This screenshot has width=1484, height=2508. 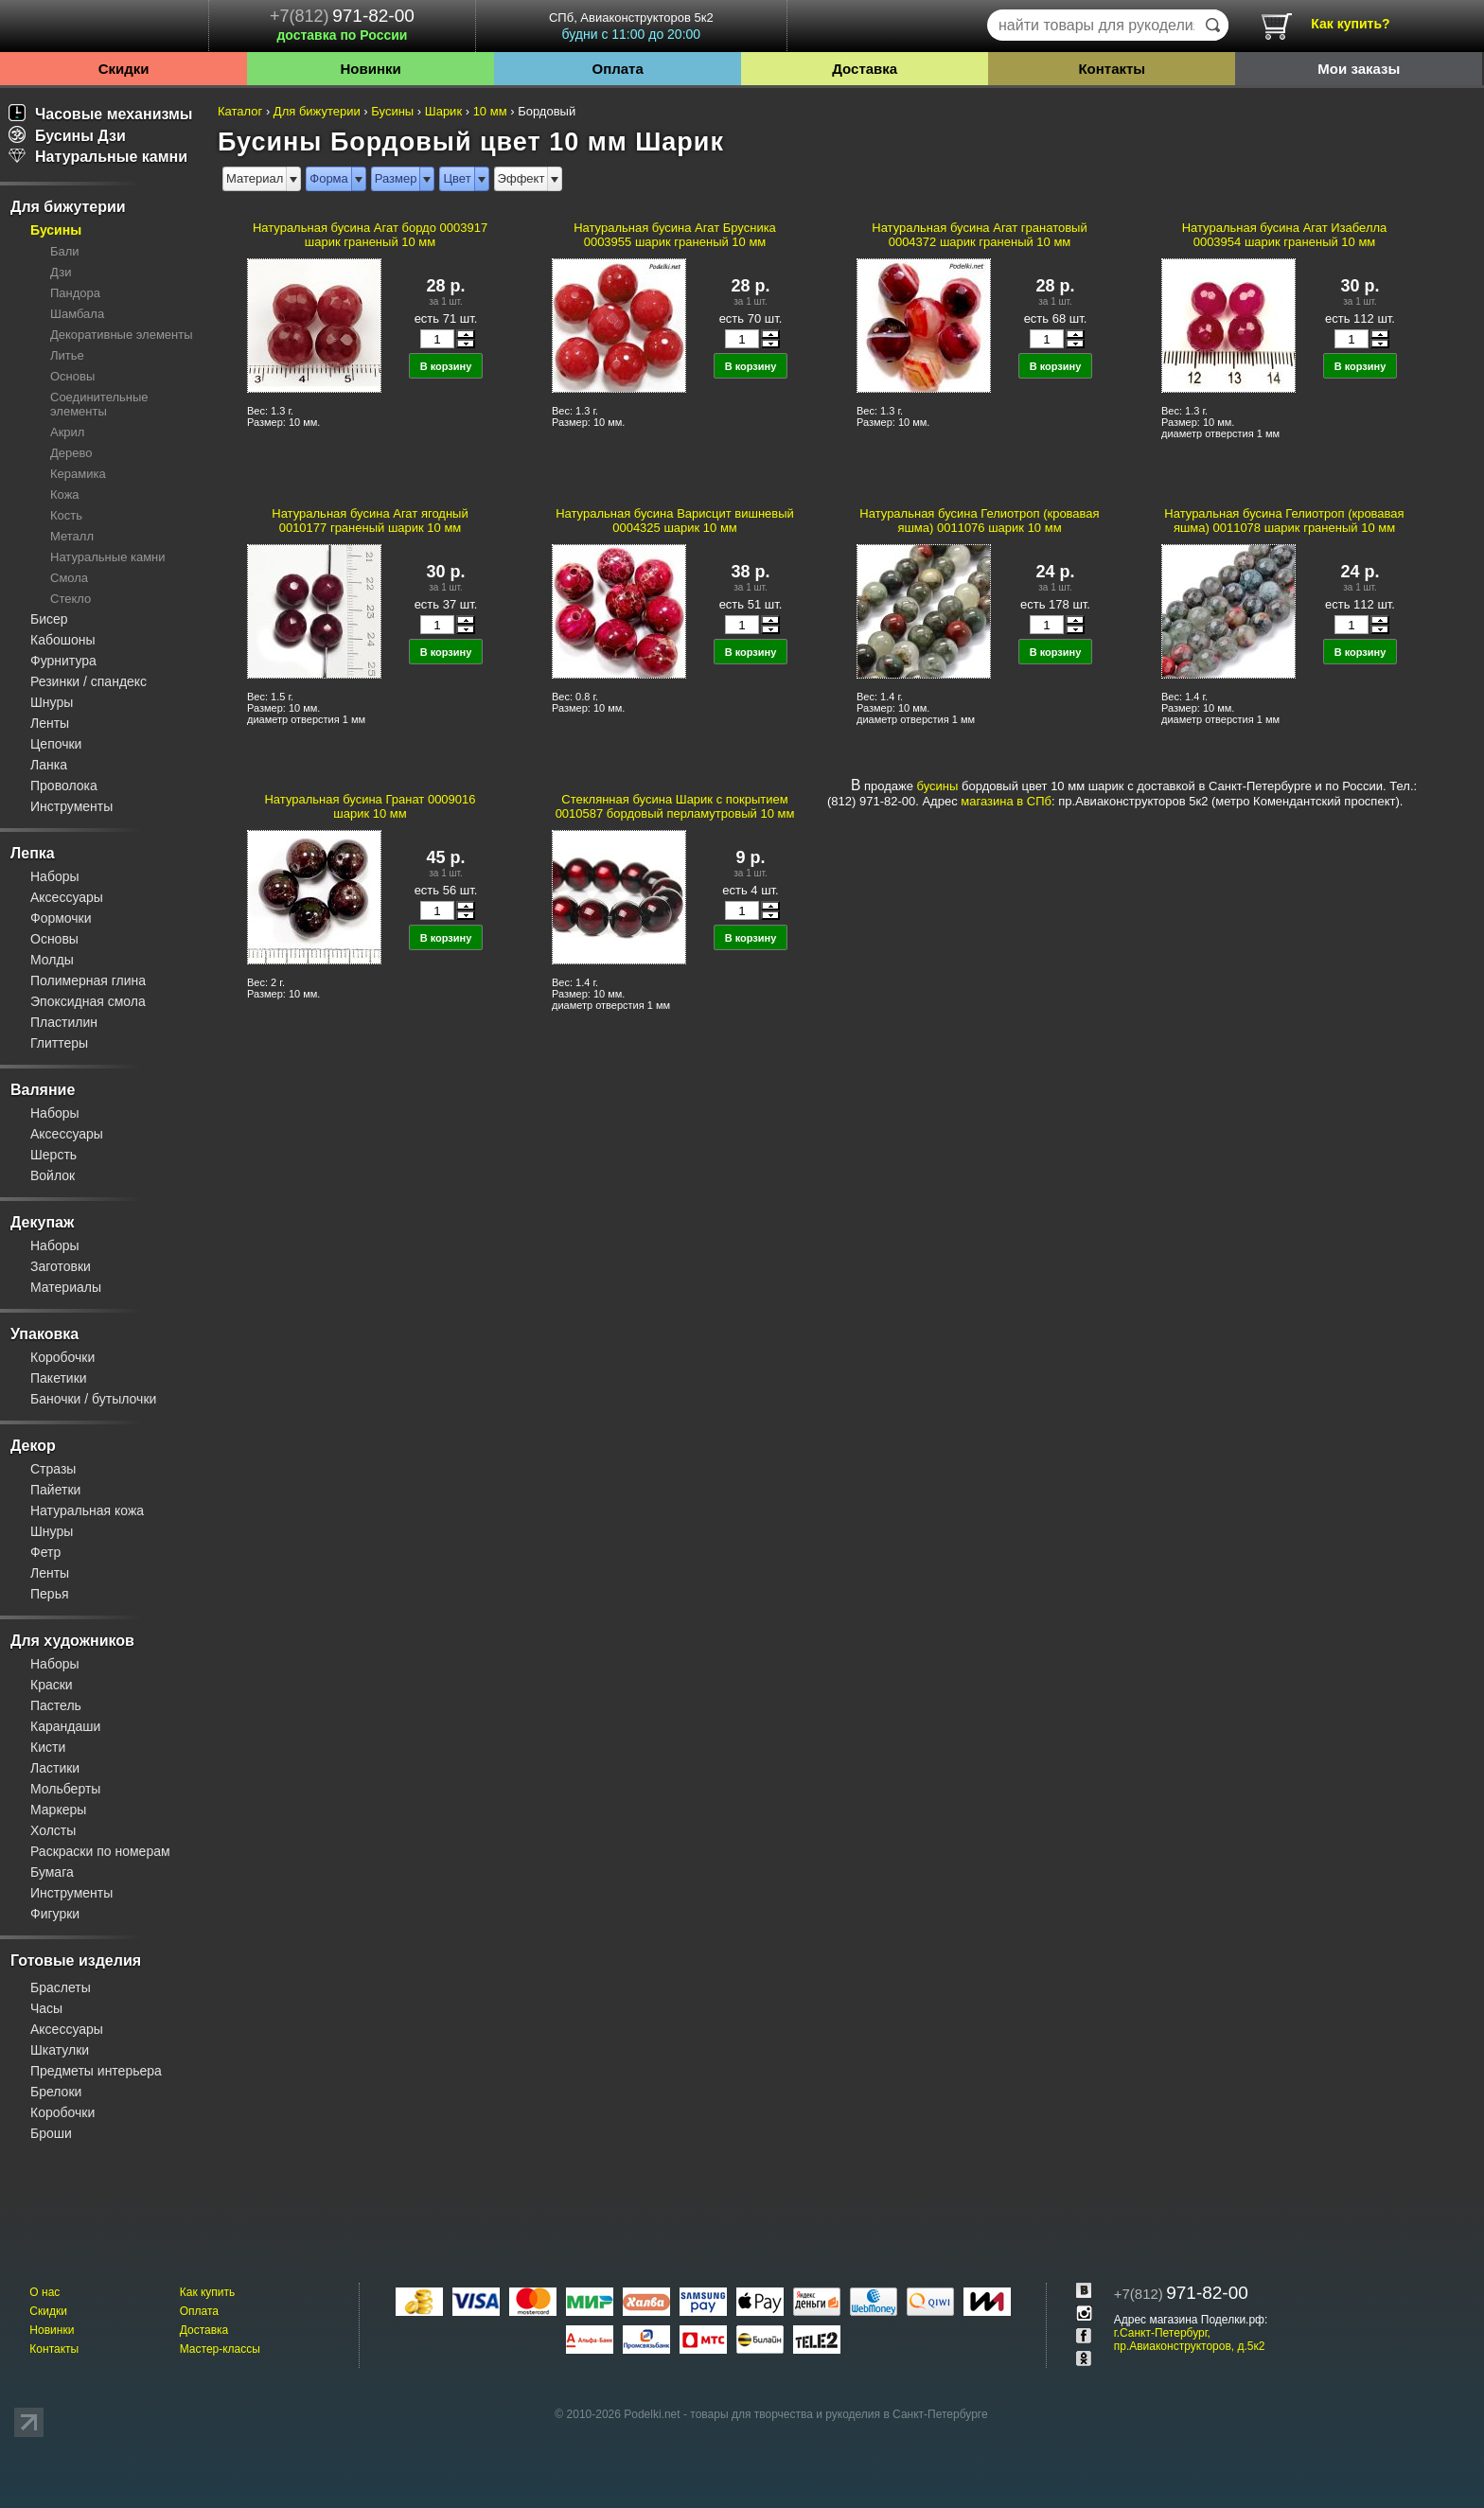 What do you see at coordinates (370, 520) in the screenshot?
I see `Натуральная бусина Агат ягодный 0010177 граненый шарик 10 мм` at bounding box center [370, 520].